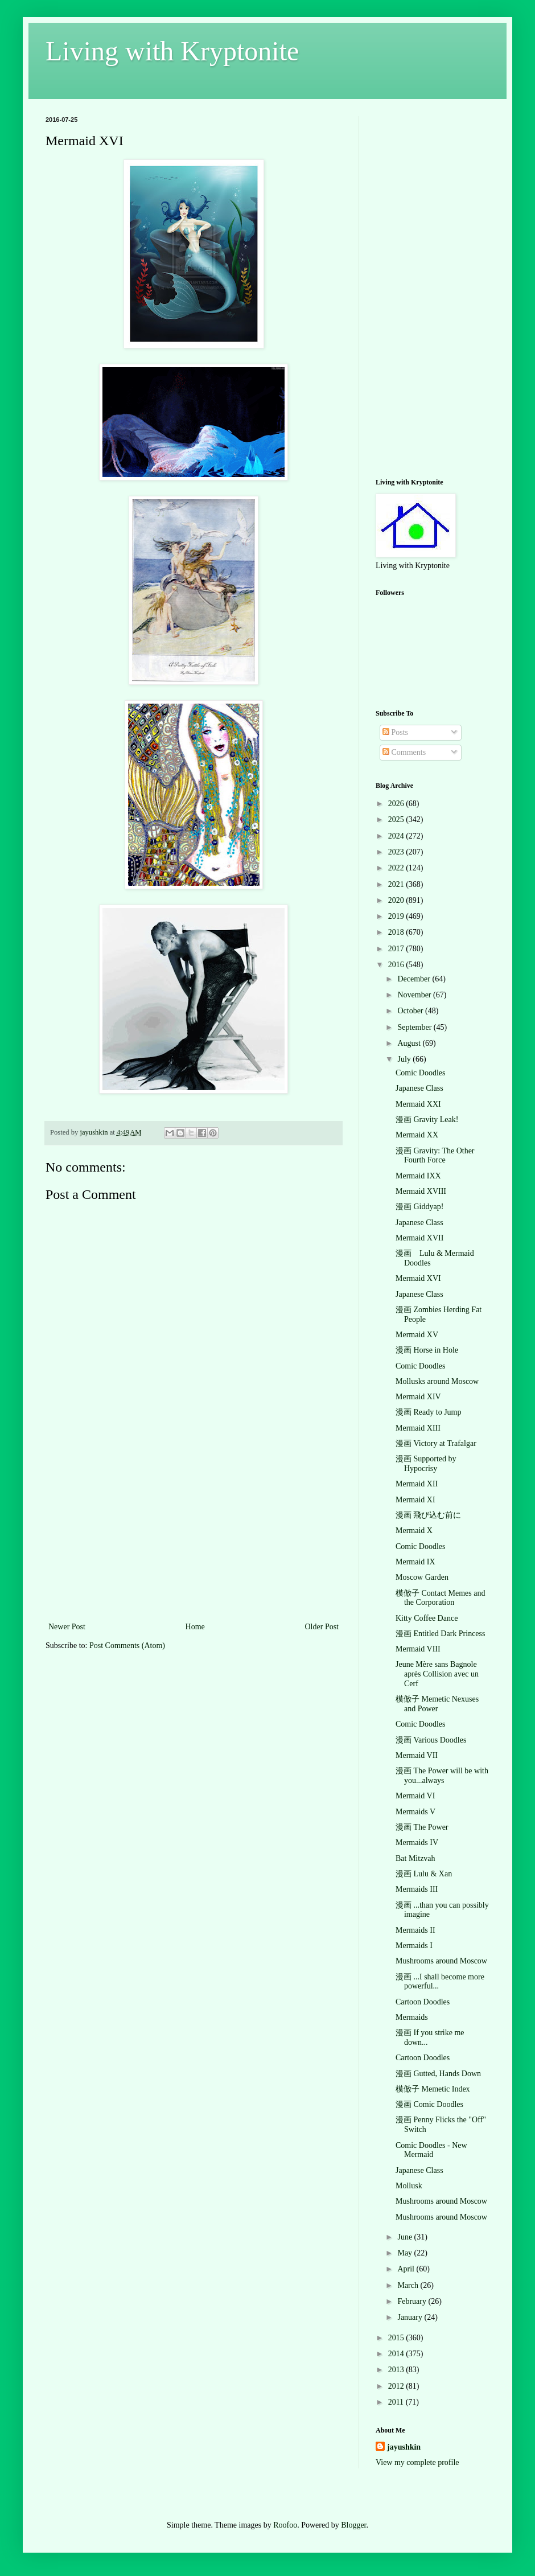 This screenshot has width=535, height=2576. What do you see at coordinates (417, 1334) in the screenshot?
I see `Mermaid XV` at bounding box center [417, 1334].